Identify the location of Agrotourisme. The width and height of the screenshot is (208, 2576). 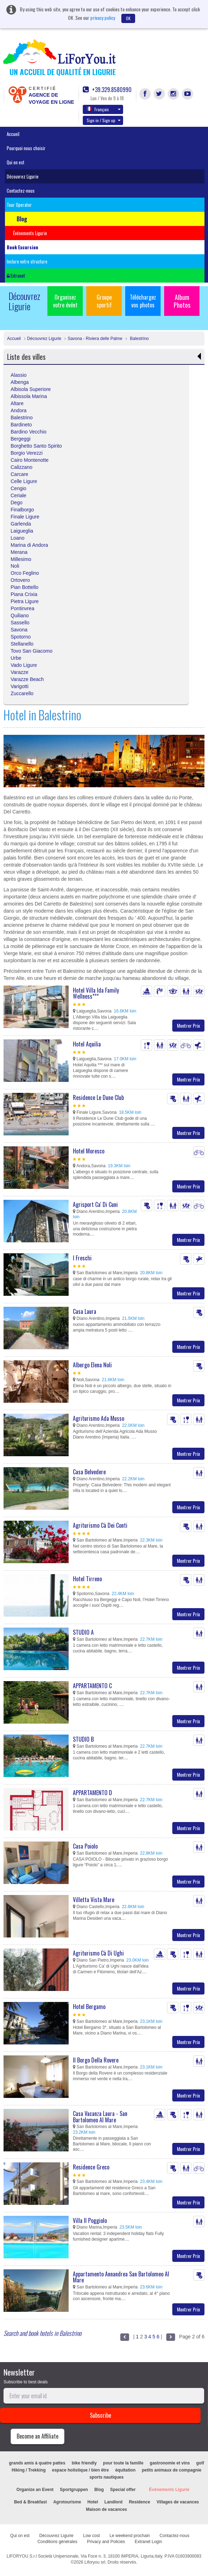
(67, 2502).